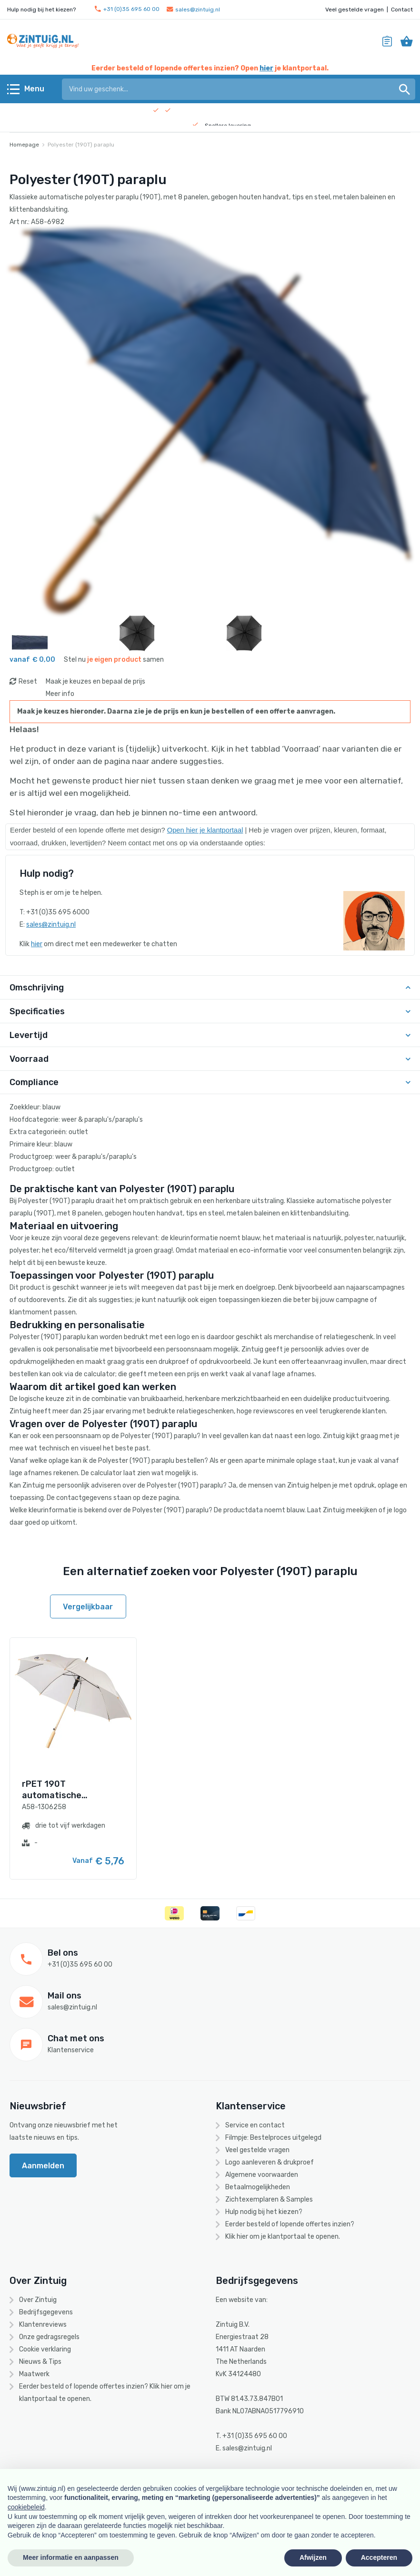 The width and height of the screenshot is (420, 2576). Describe the element at coordinates (205, 830) in the screenshot. I see `Open hier je klantportaal` at that location.